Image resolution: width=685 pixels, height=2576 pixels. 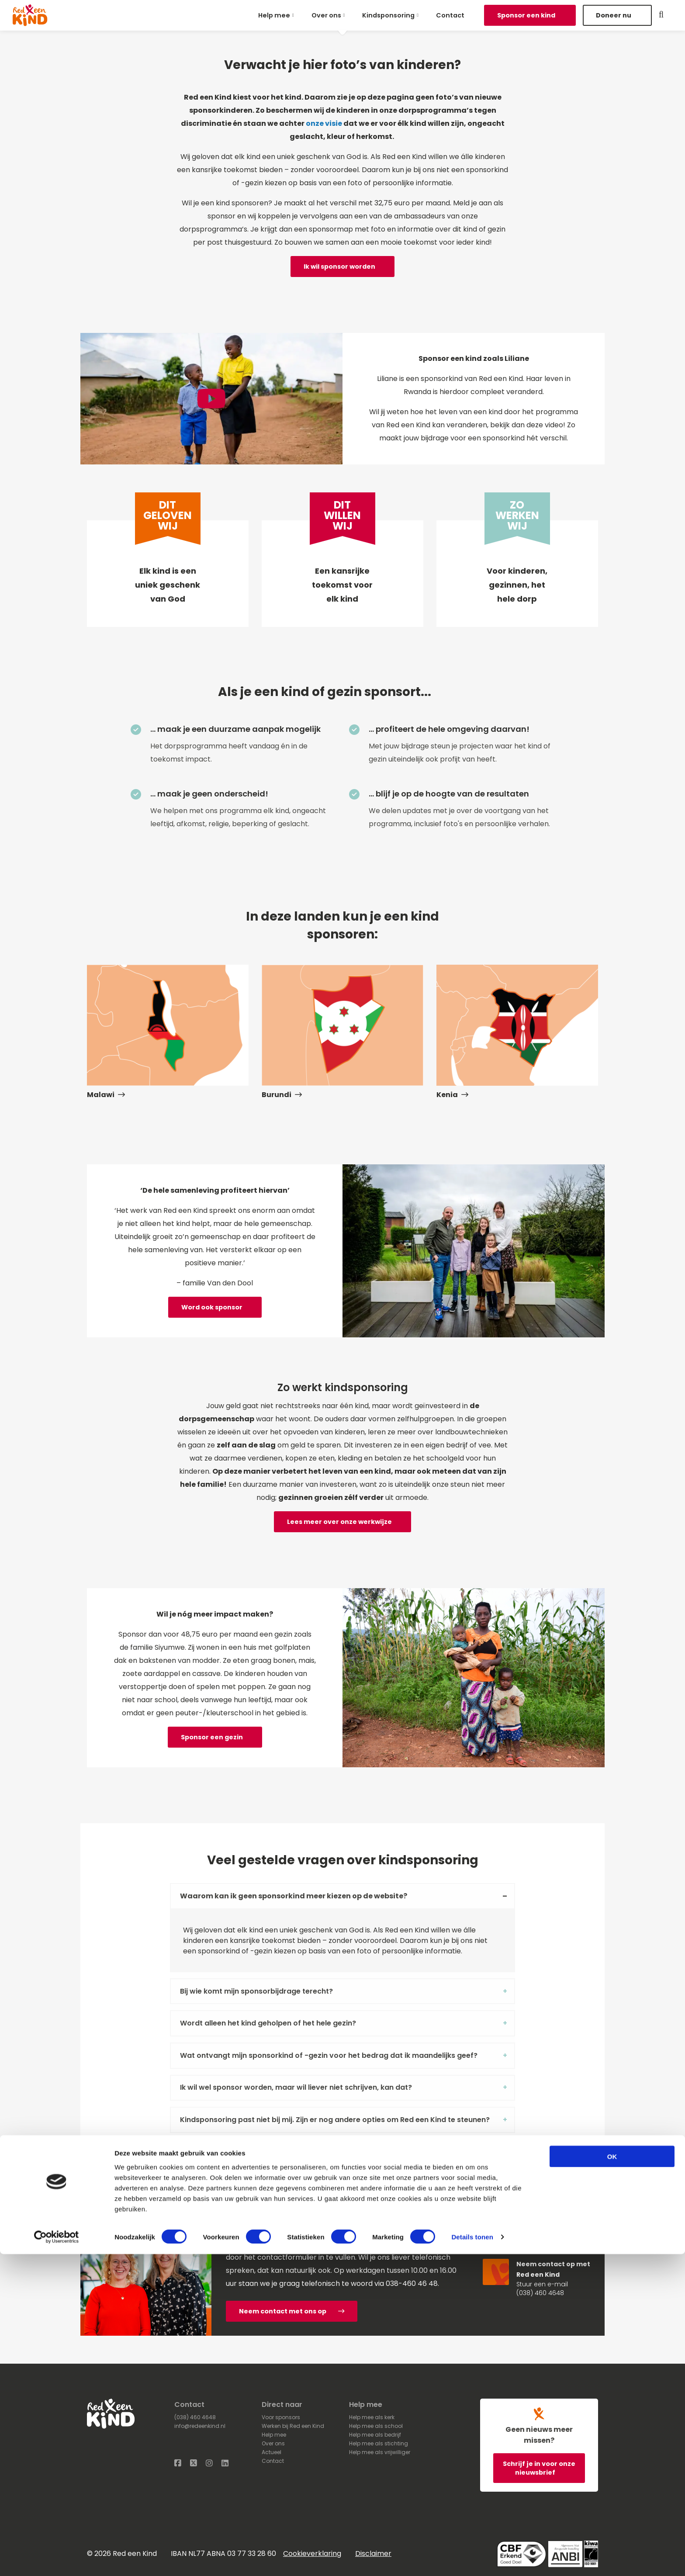 I want to click on (038) 460 4648, so click(x=540, y=2293).